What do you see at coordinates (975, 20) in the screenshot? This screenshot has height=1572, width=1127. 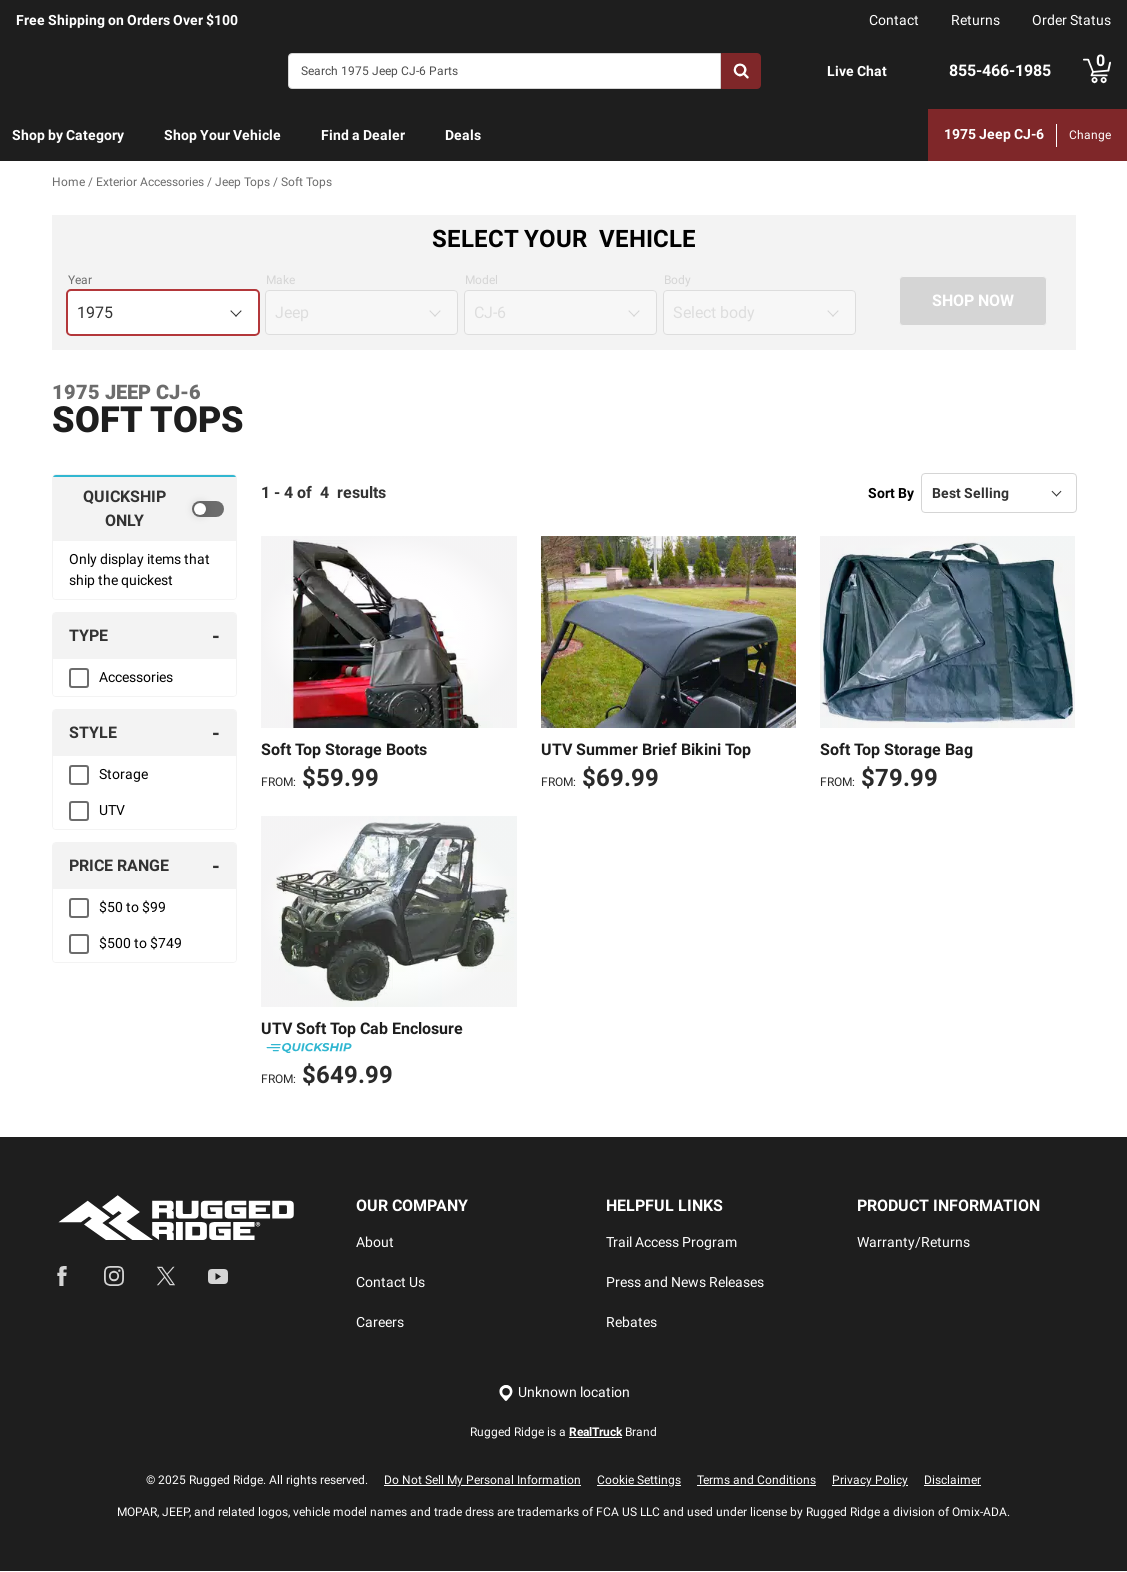 I see `Returns` at bounding box center [975, 20].